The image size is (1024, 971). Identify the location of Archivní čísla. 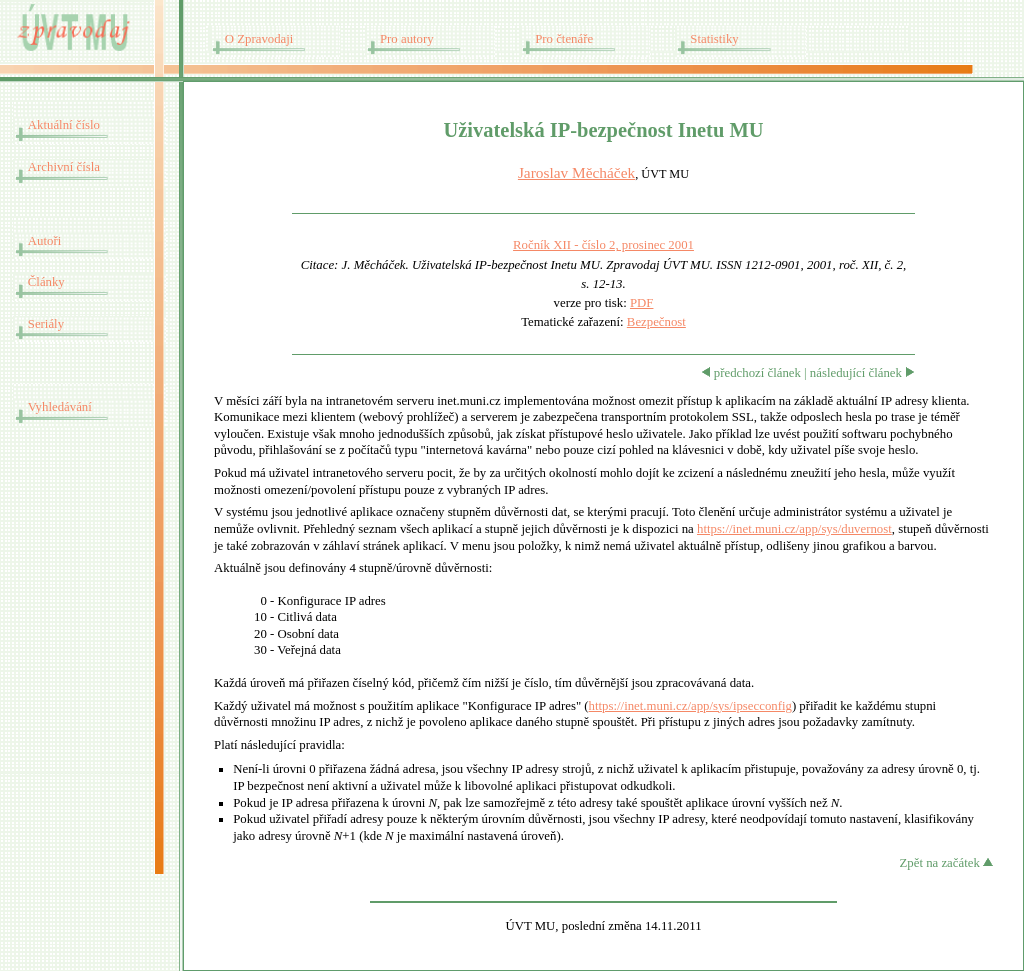
(64, 167).